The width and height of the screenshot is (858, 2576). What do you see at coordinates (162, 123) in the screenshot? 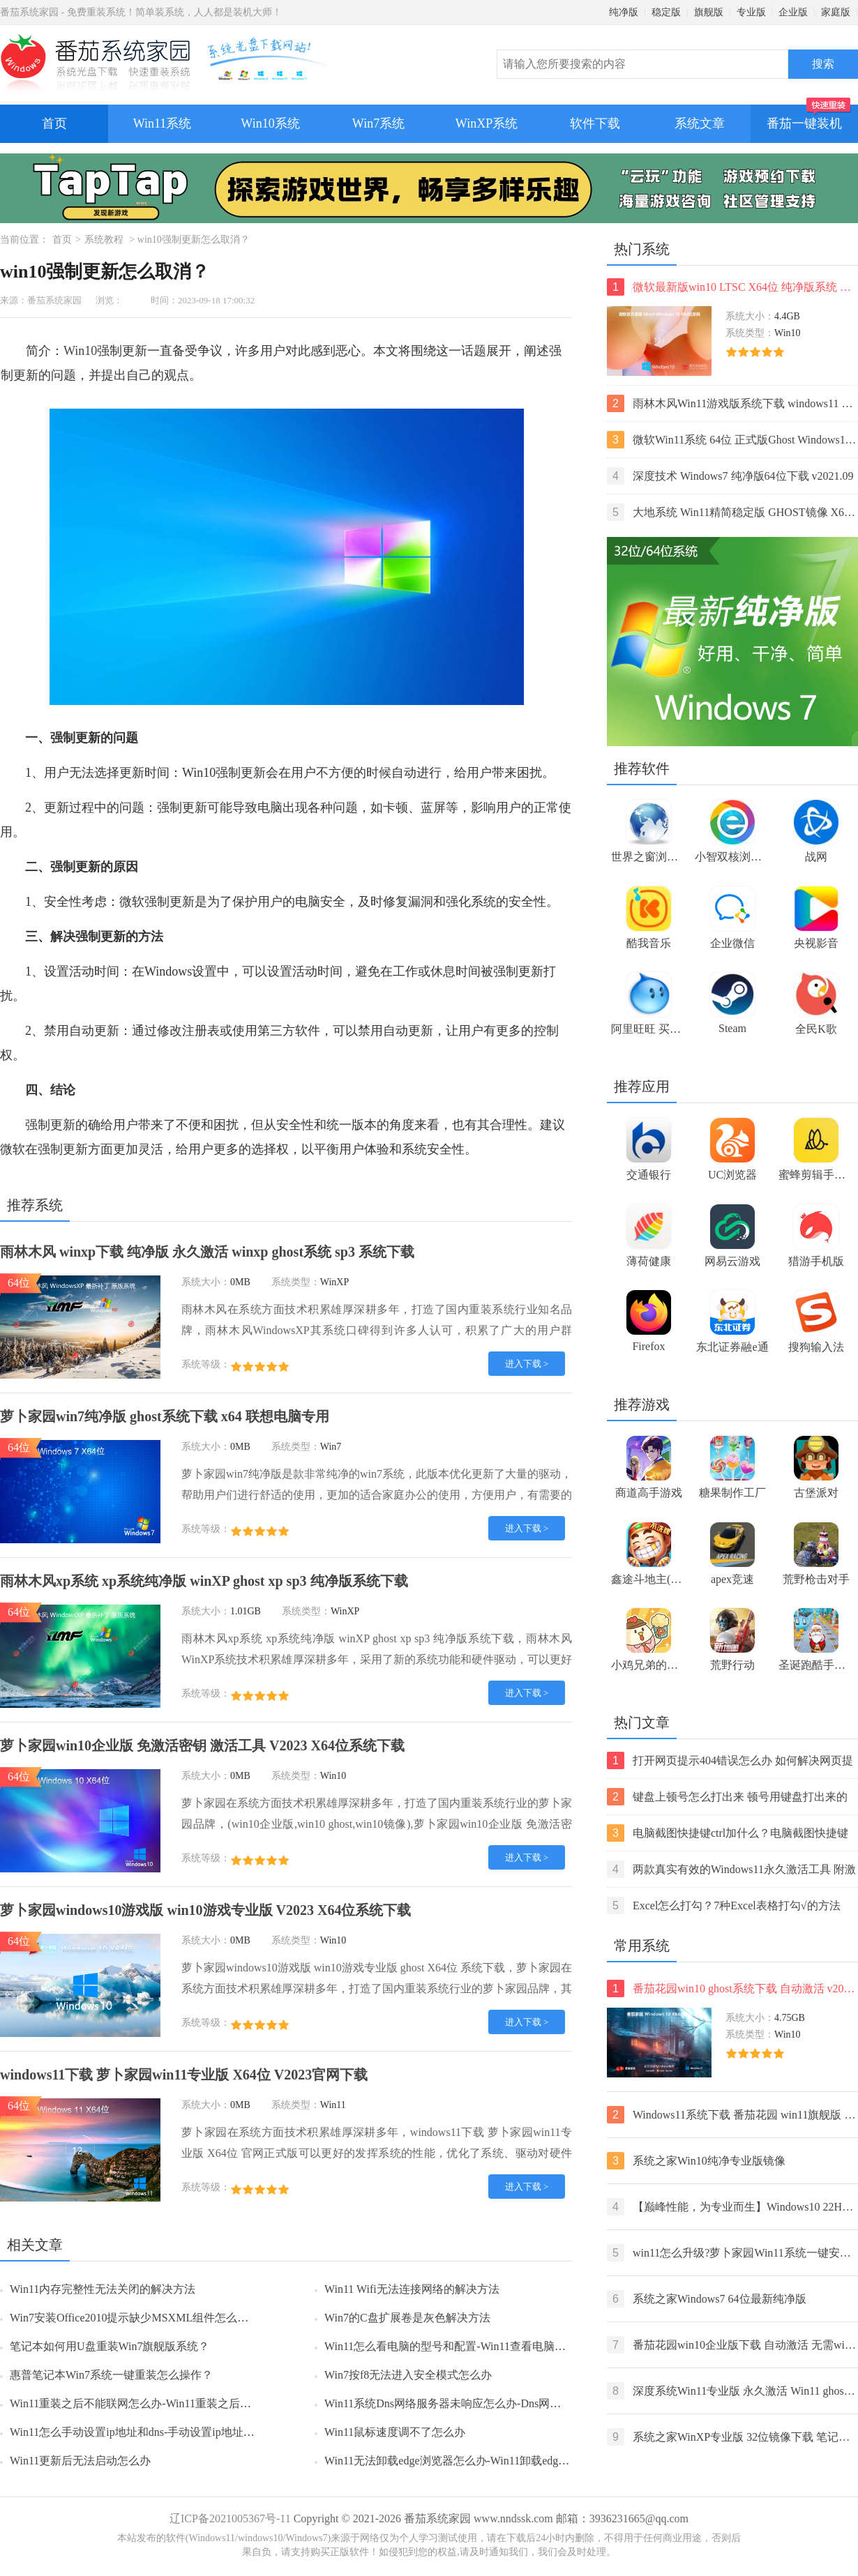
I see `Win11系统` at bounding box center [162, 123].